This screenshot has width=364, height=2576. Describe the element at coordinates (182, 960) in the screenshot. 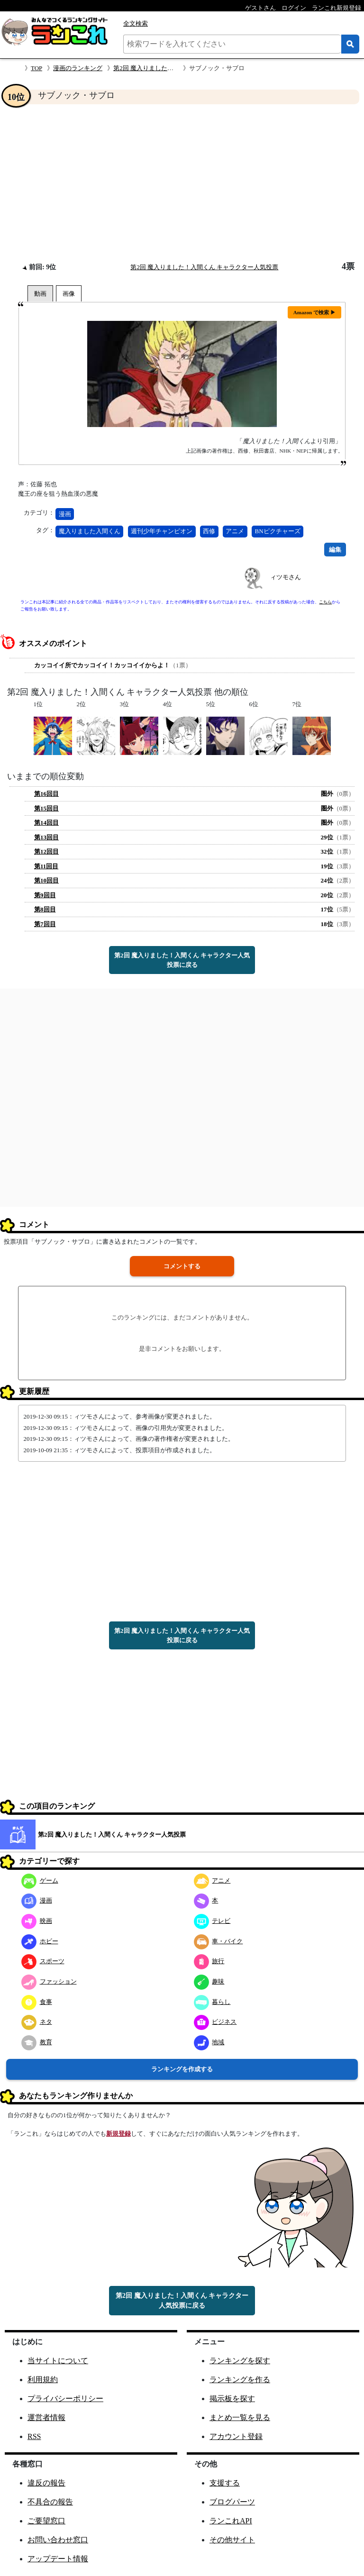

I see `第2回 魔入りました！入間くん キャラクター人気投票に戻る` at that location.